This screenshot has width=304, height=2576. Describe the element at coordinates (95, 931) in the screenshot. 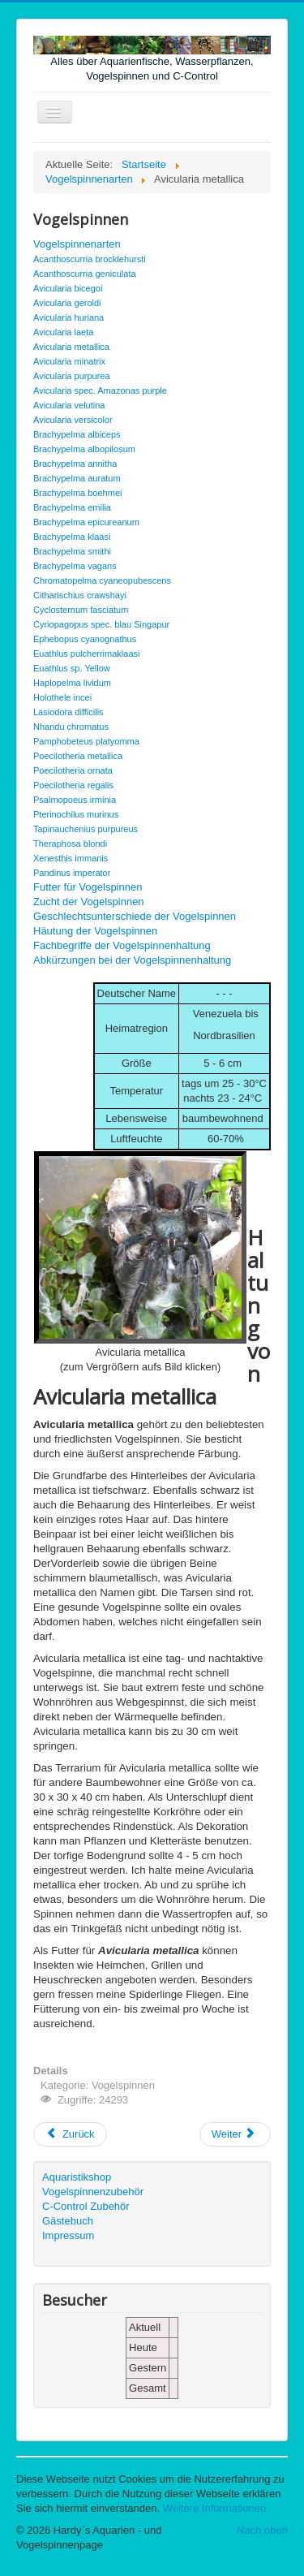

I see `Häutung der Vogelspinnen` at that location.